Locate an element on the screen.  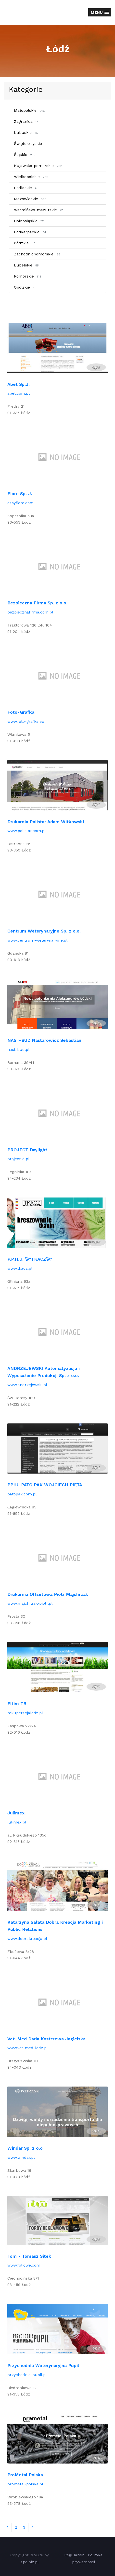
Łódzkie is located at coordinates (25, 243).